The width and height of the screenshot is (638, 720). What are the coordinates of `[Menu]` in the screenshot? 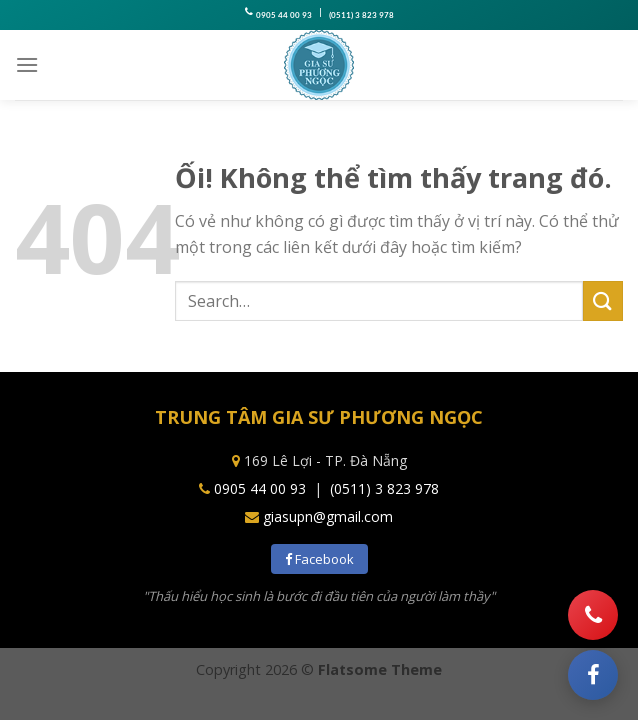 It's located at (27, 64).